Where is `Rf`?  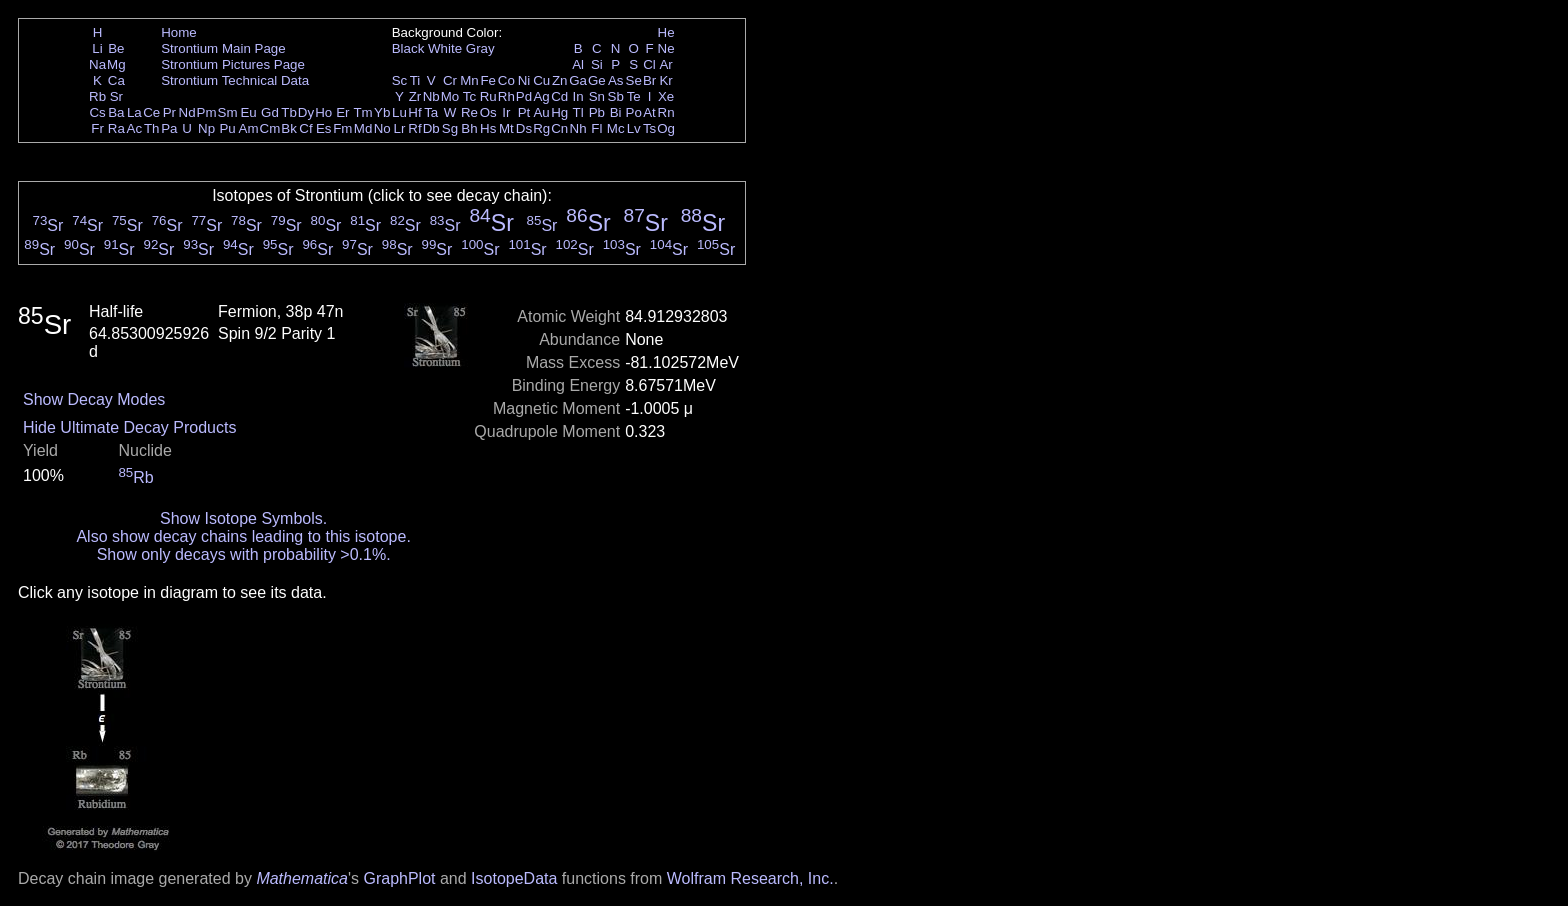
Rf is located at coordinates (414, 128).